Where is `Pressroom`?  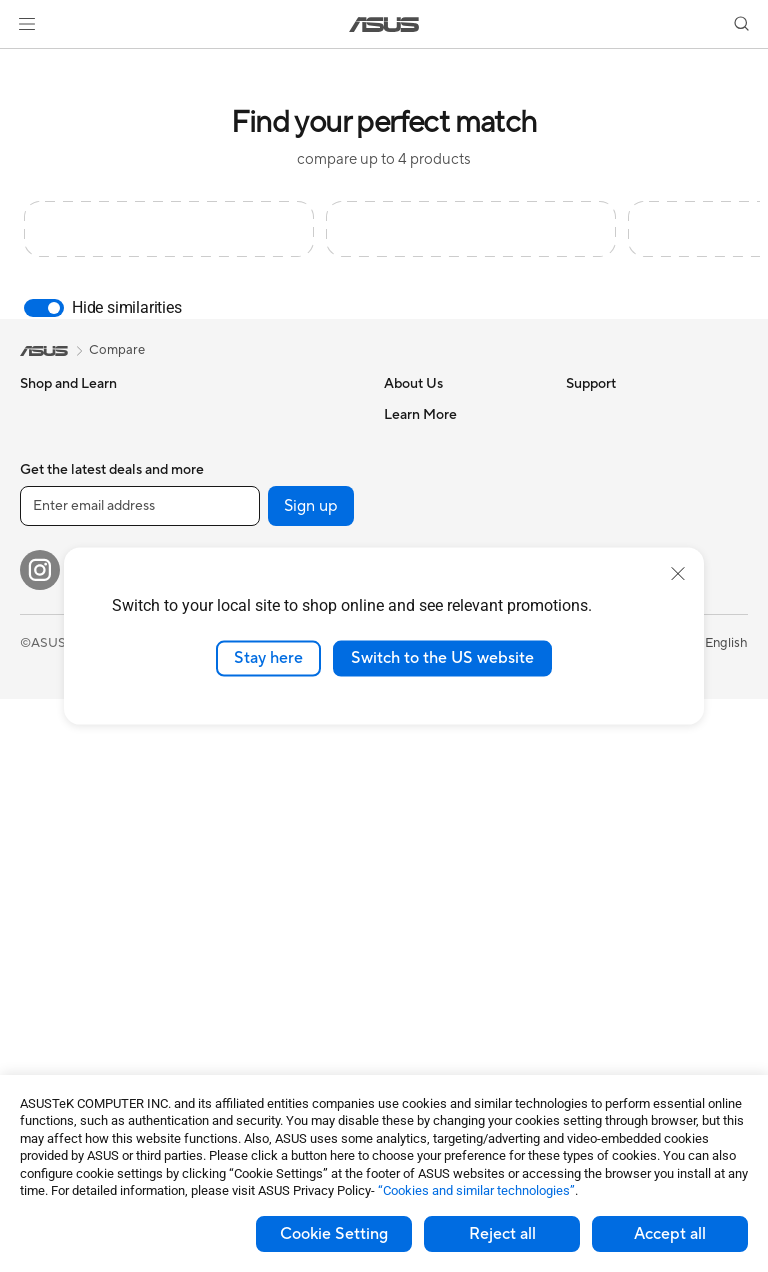 Pressroom is located at coordinates (416, 534).